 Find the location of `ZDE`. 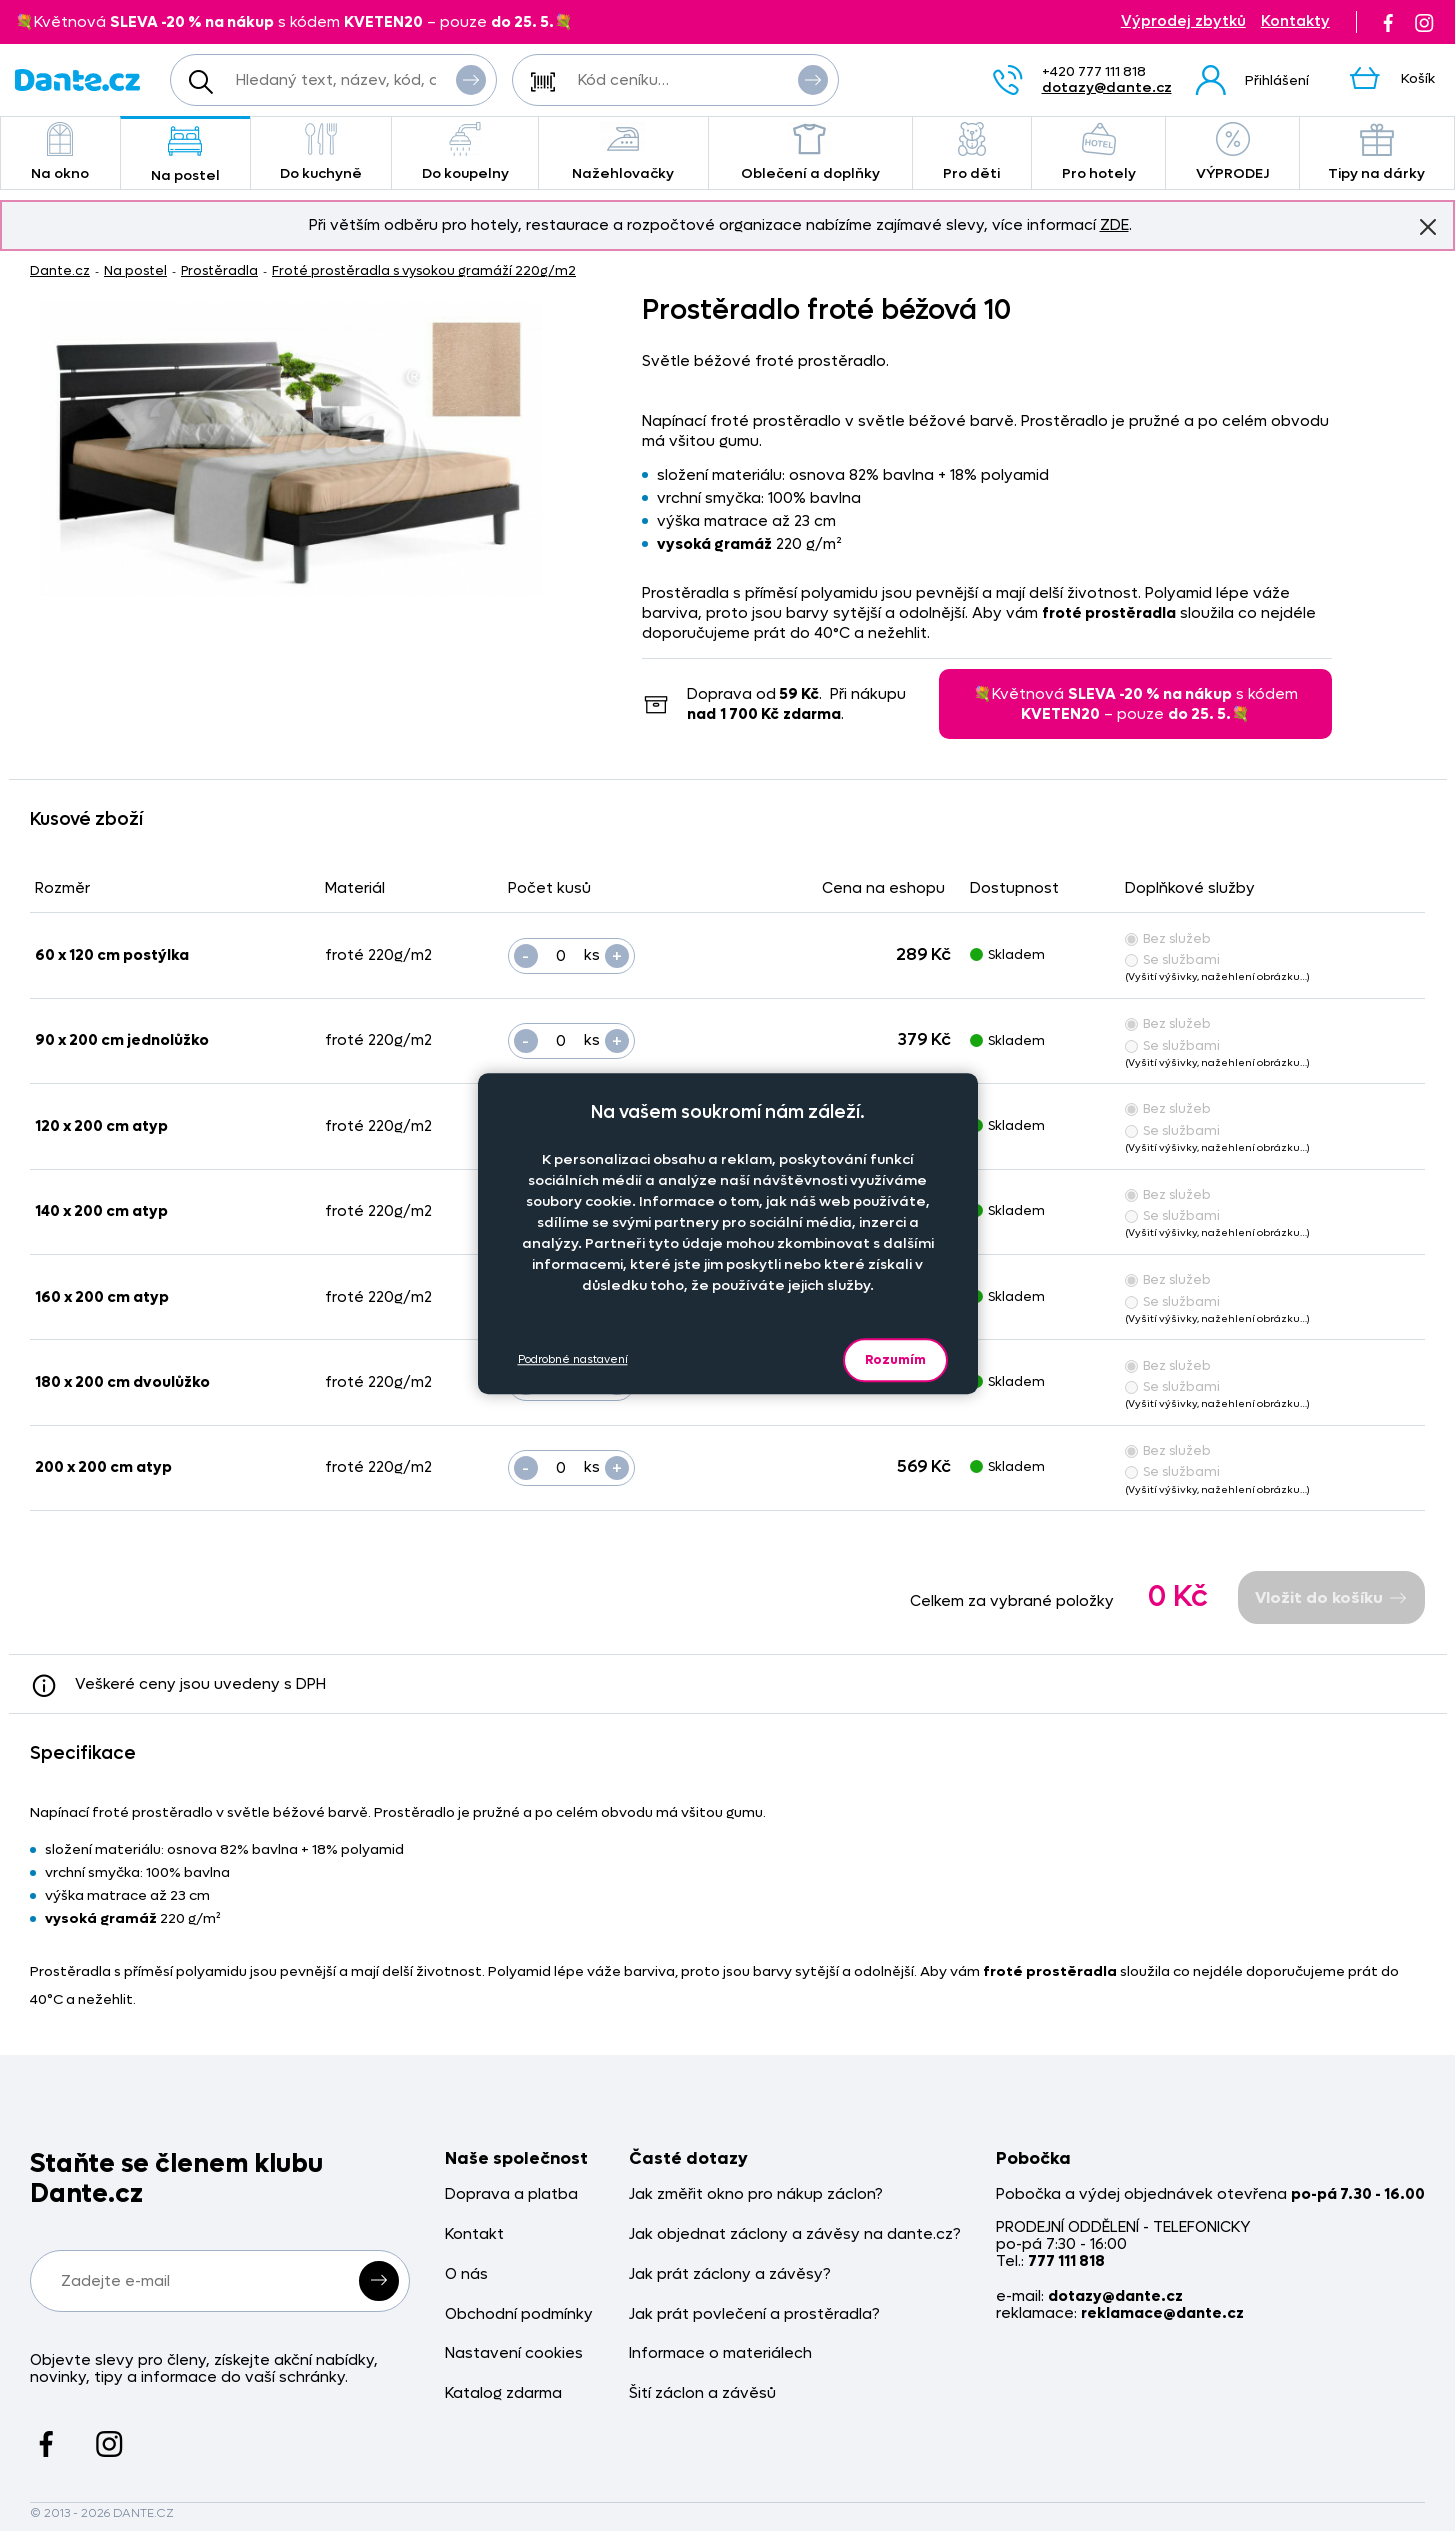

ZDE is located at coordinates (1114, 225).